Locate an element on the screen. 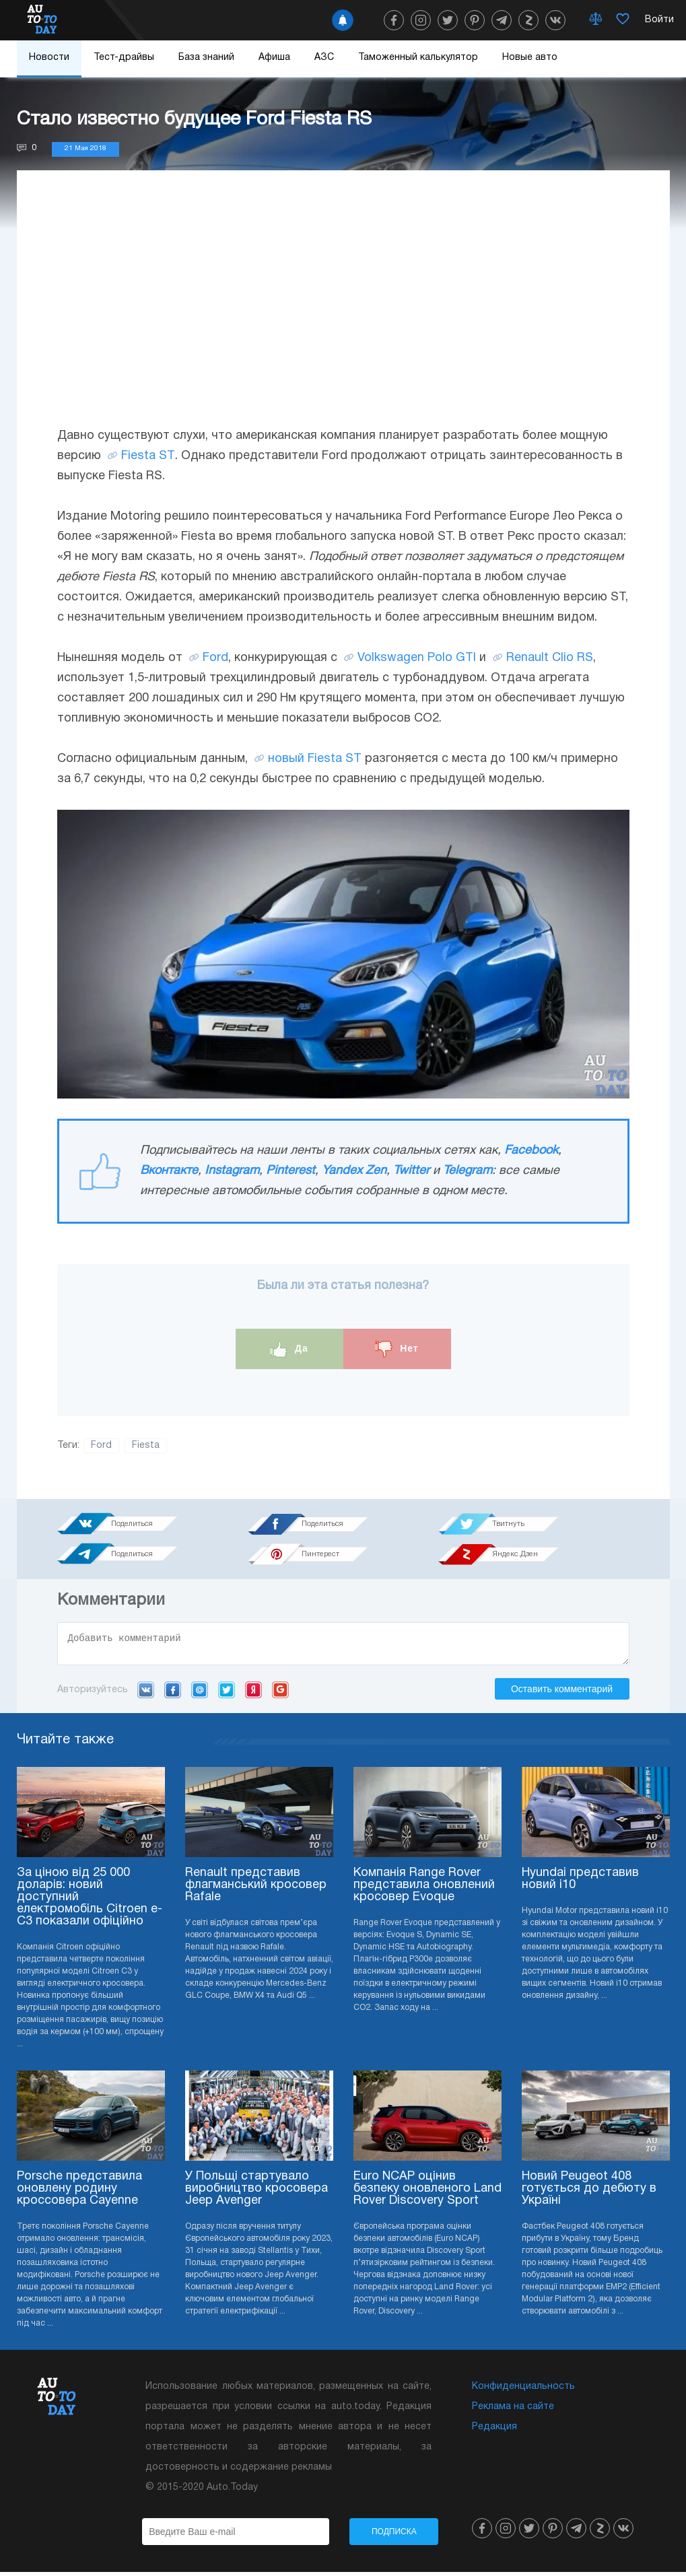 This screenshot has height=2576, width=686. Реклама на сайте is located at coordinates (513, 2410).